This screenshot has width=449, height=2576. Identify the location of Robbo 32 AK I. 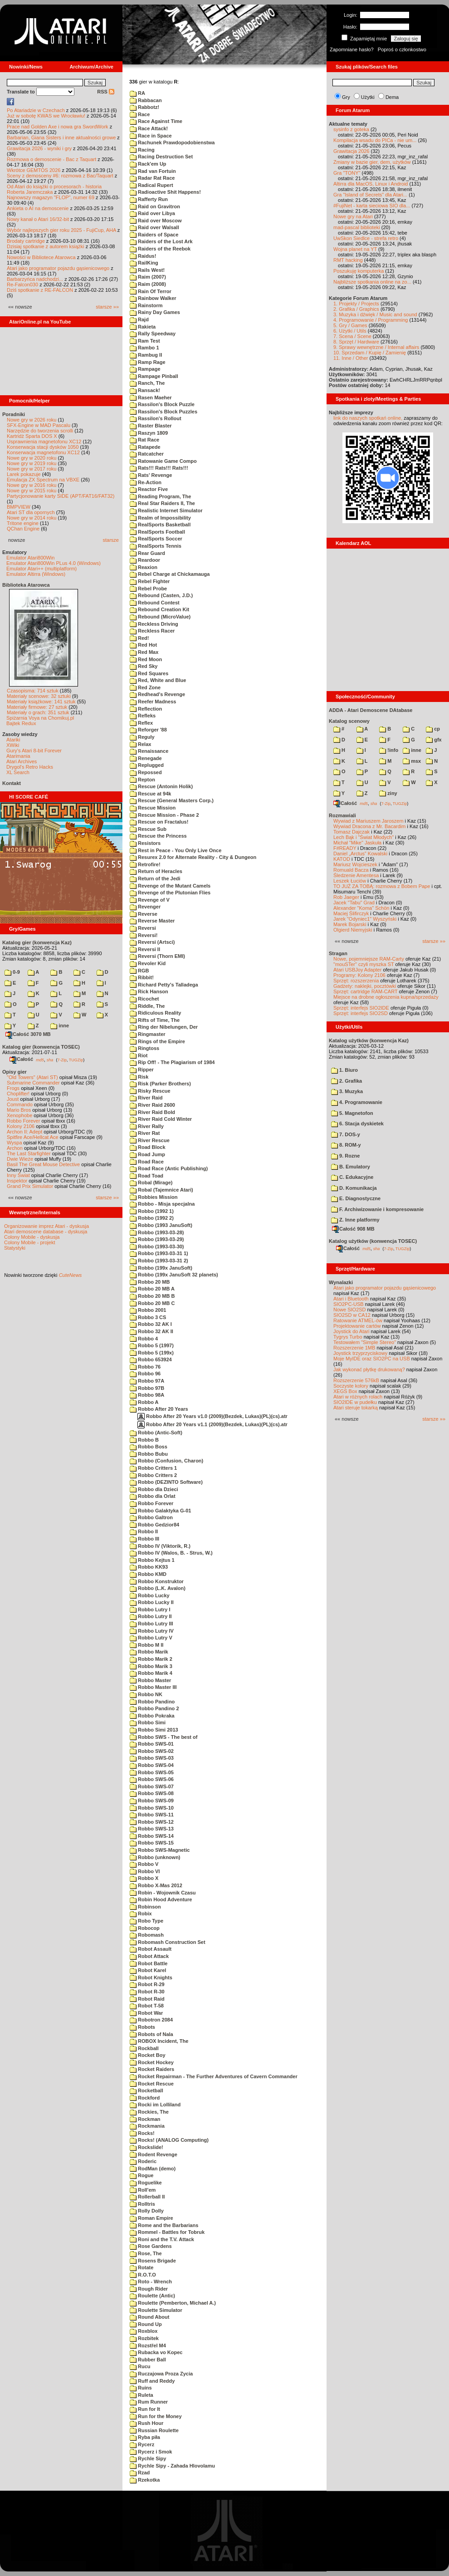
(151, 1324).